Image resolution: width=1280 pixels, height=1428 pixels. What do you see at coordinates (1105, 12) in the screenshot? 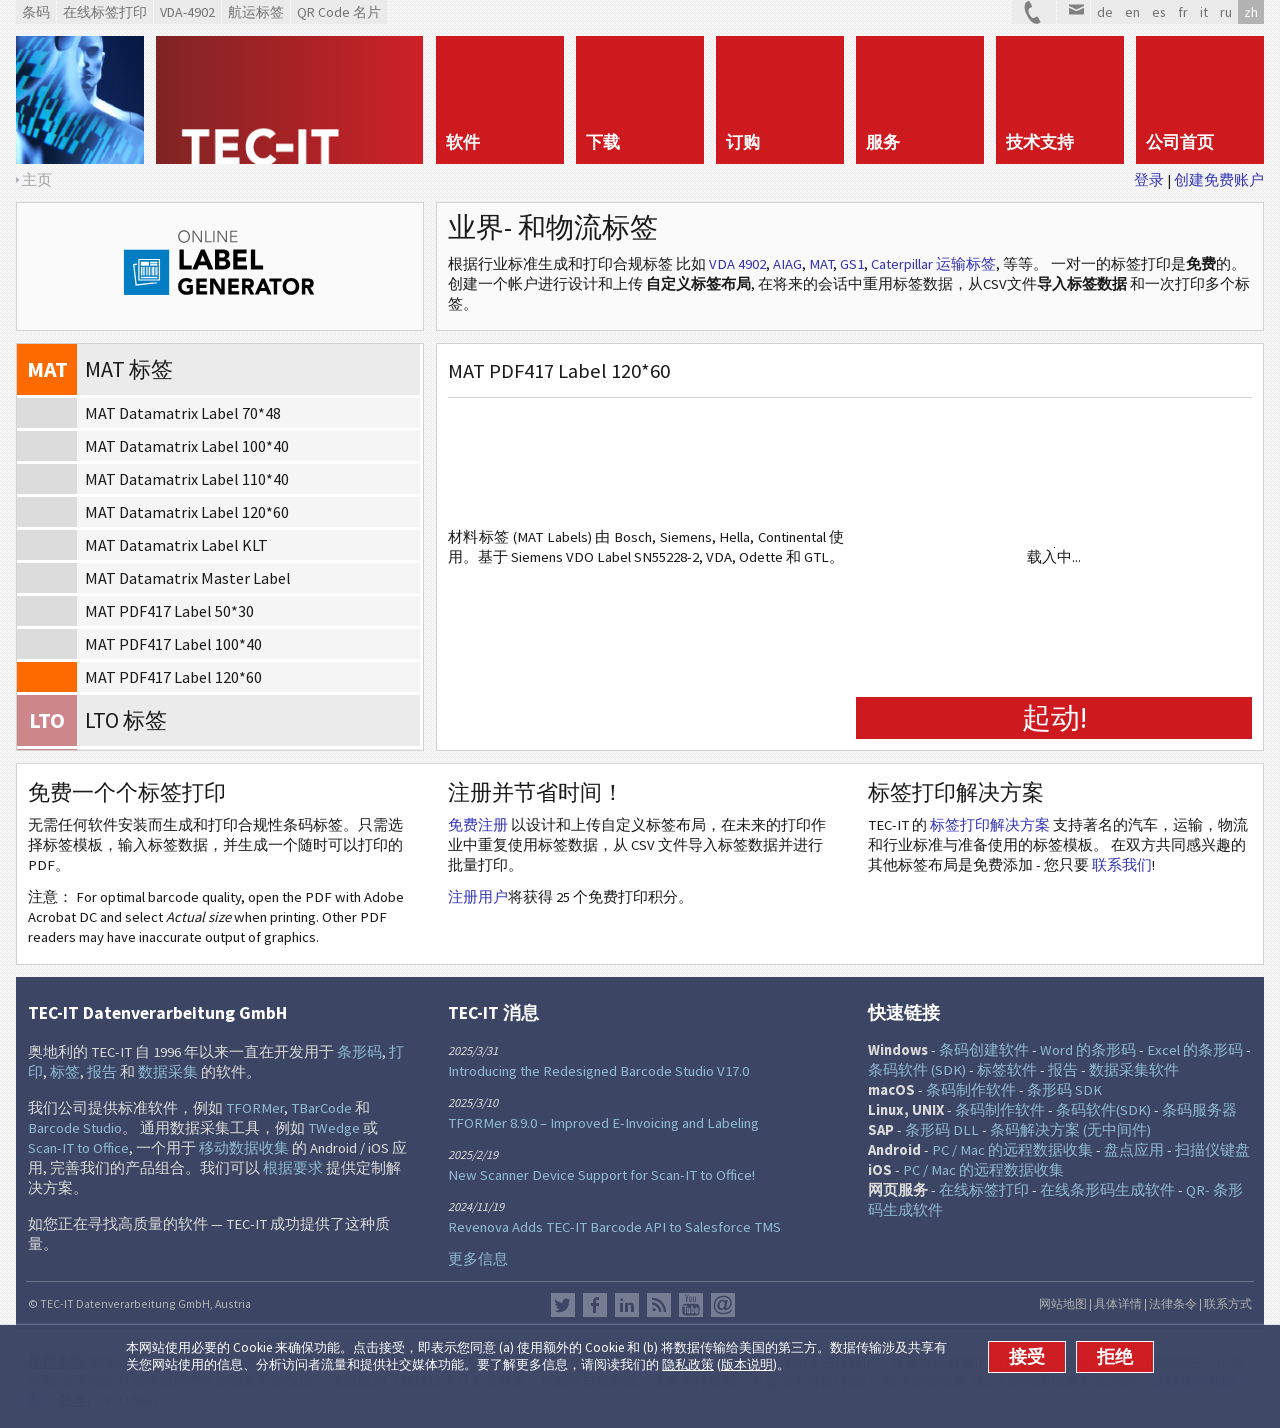
I see `de` at bounding box center [1105, 12].